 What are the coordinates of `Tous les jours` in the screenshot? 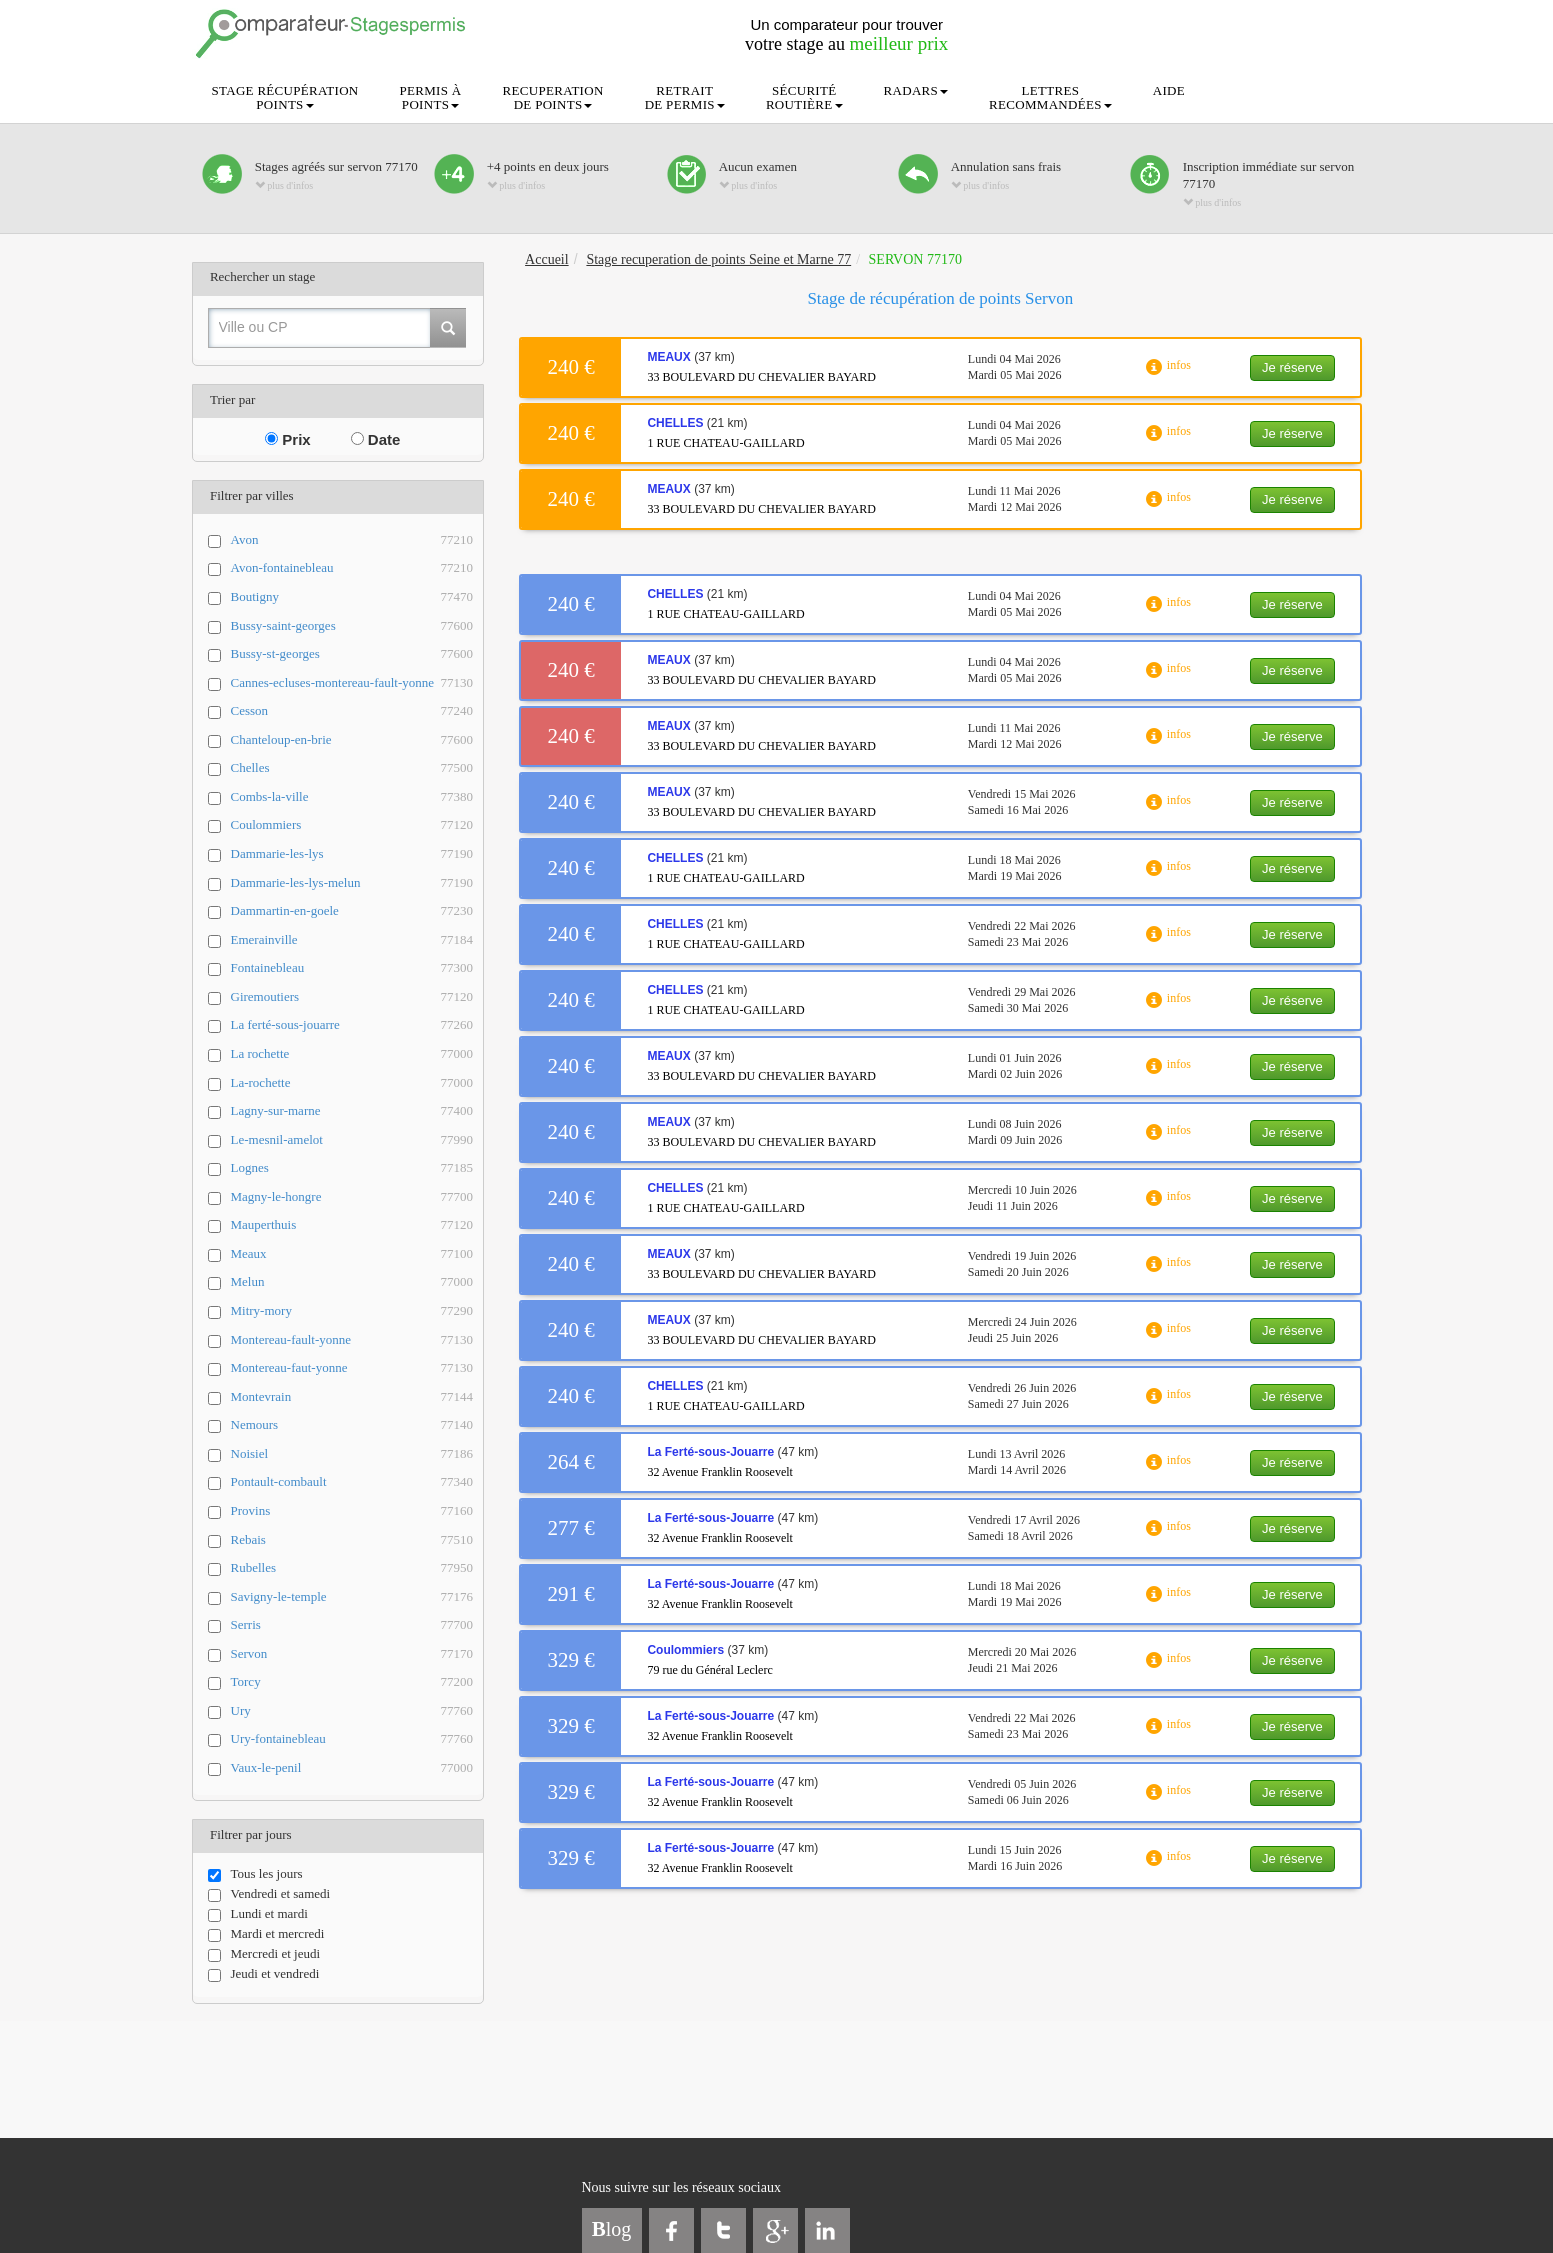 It's located at (255, 1874).